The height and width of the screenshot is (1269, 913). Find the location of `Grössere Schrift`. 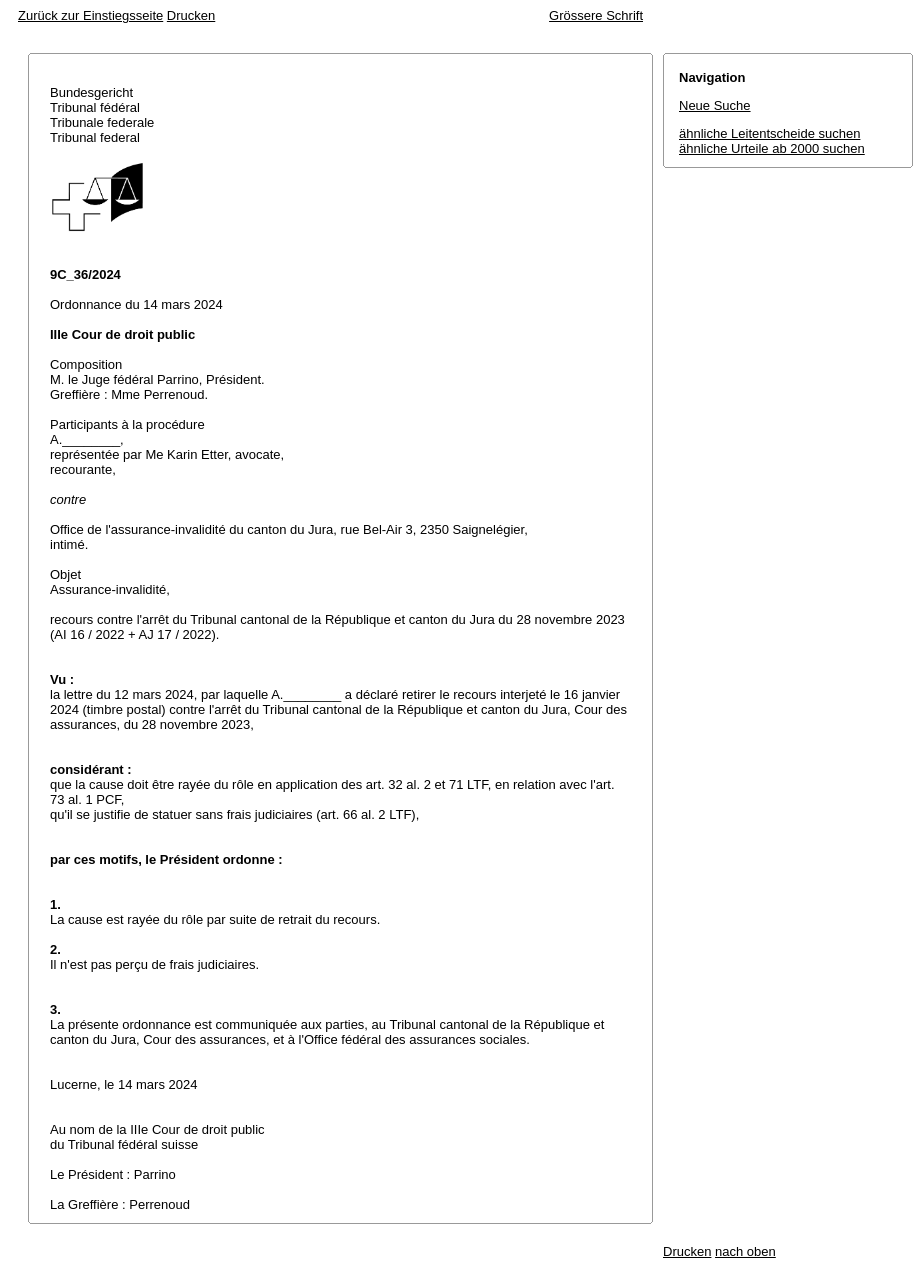

Grössere Schrift is located at coordinates (596, 15).